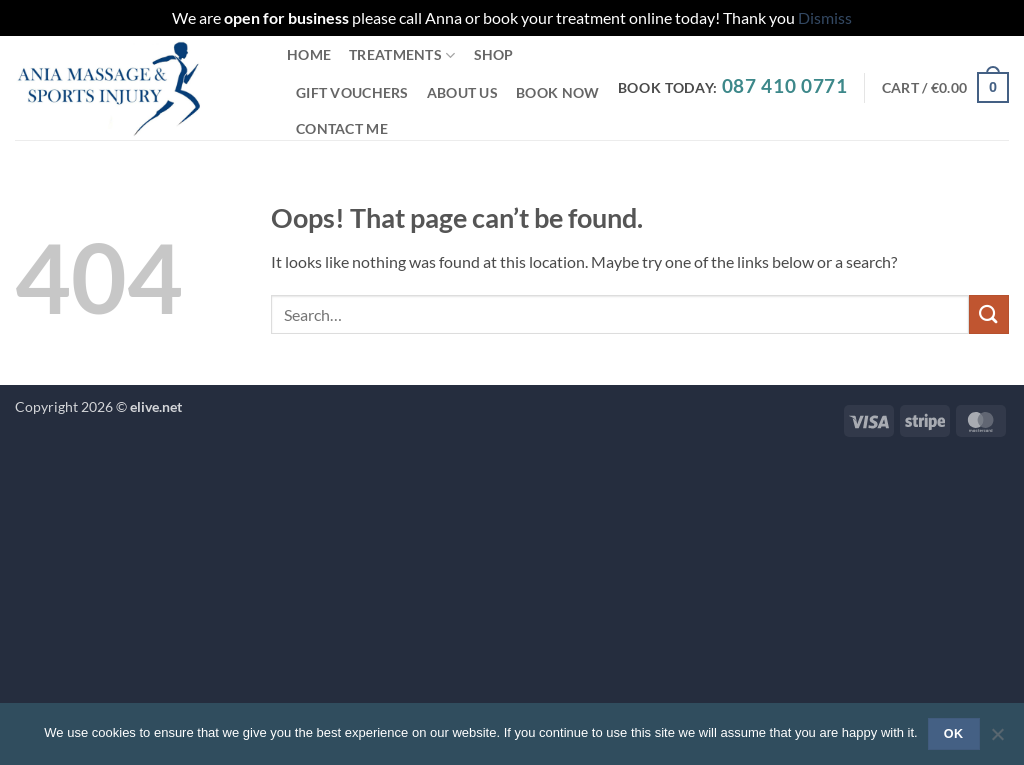 The image size is (1024, 765). What do you see at coordinates (342, 128) in the screenshot?
I see `Contact Me` at bounding box center [342, 128].